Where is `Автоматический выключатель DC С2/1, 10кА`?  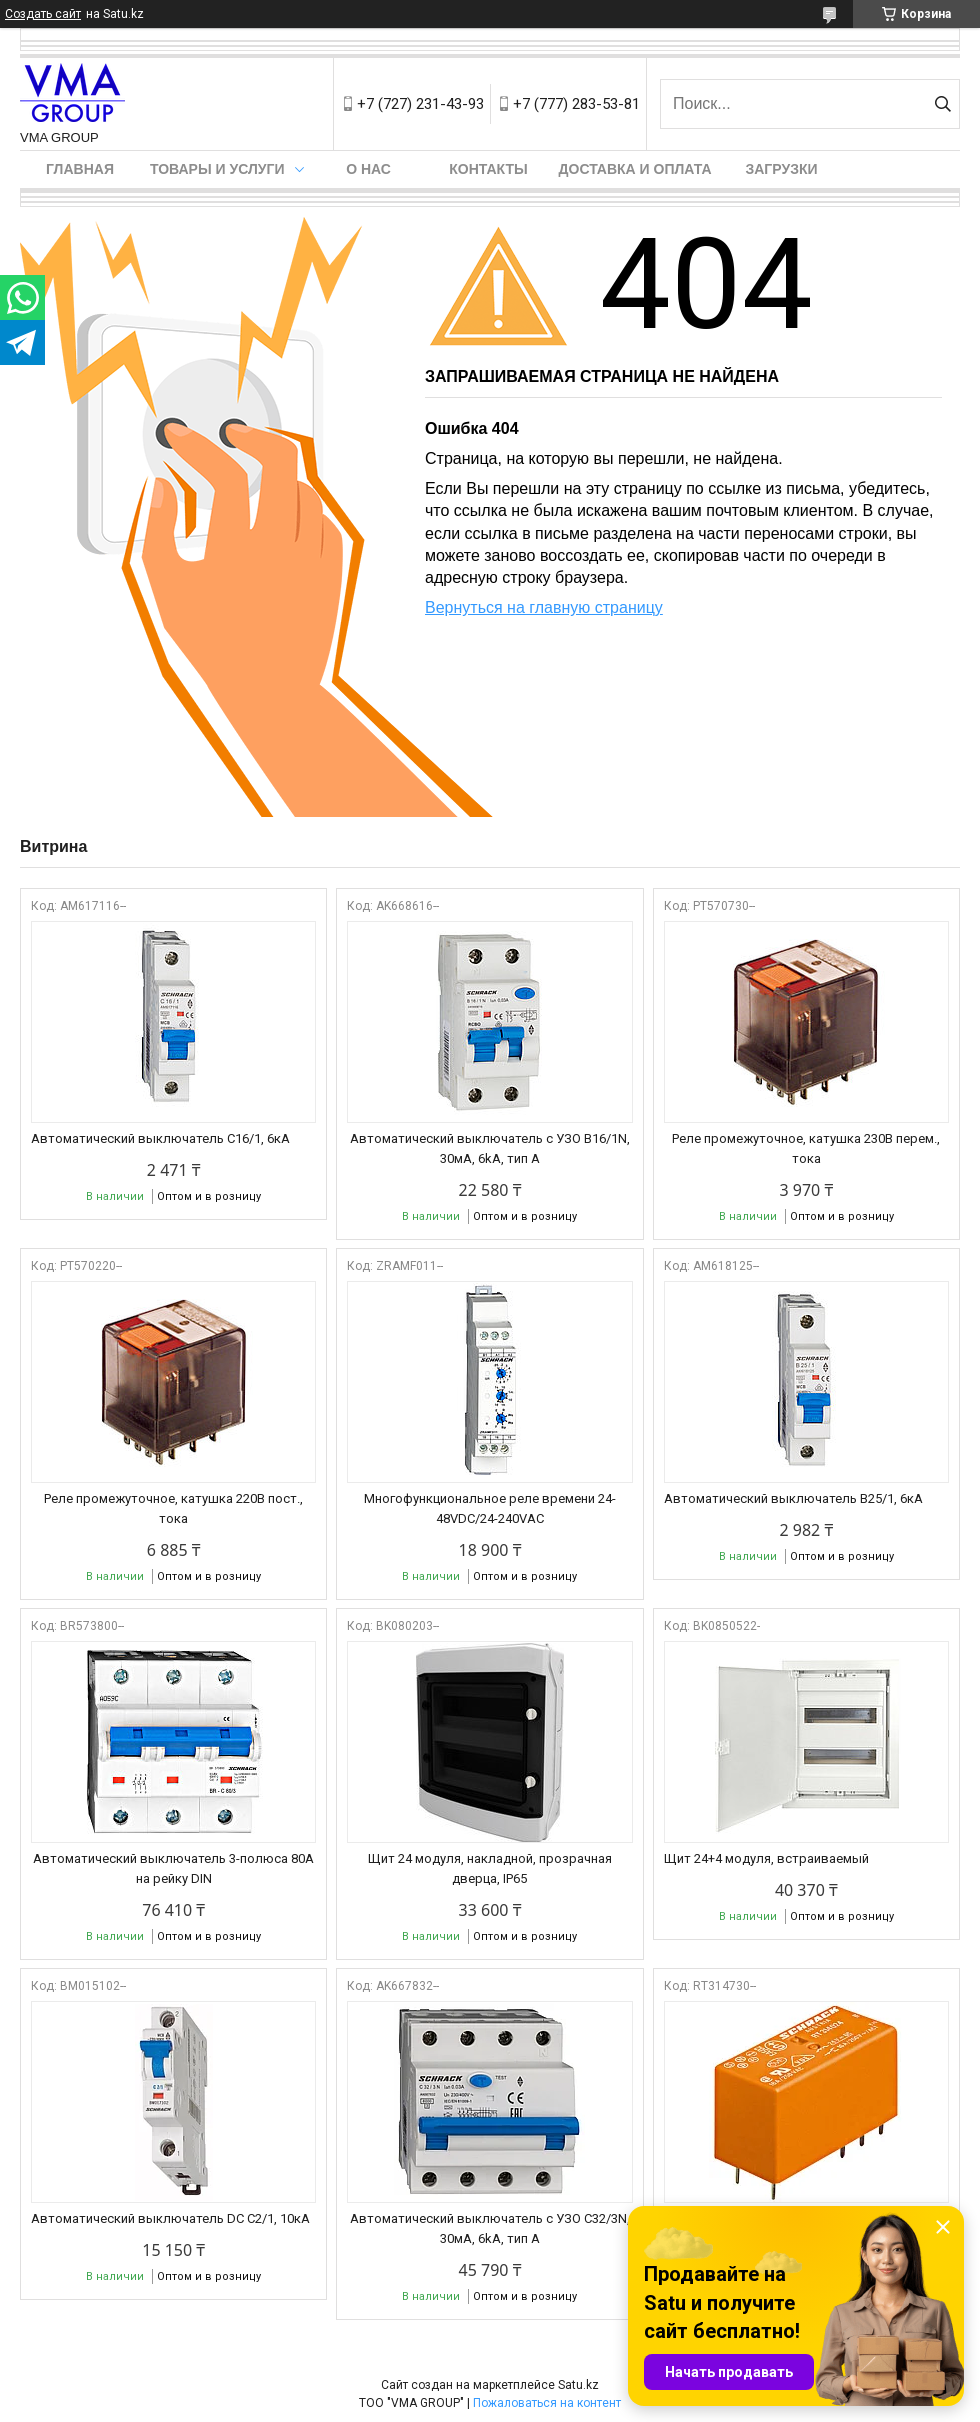 Автоматический выключатель DC С2/1, 10кА is located at coordinates (170, 2218).